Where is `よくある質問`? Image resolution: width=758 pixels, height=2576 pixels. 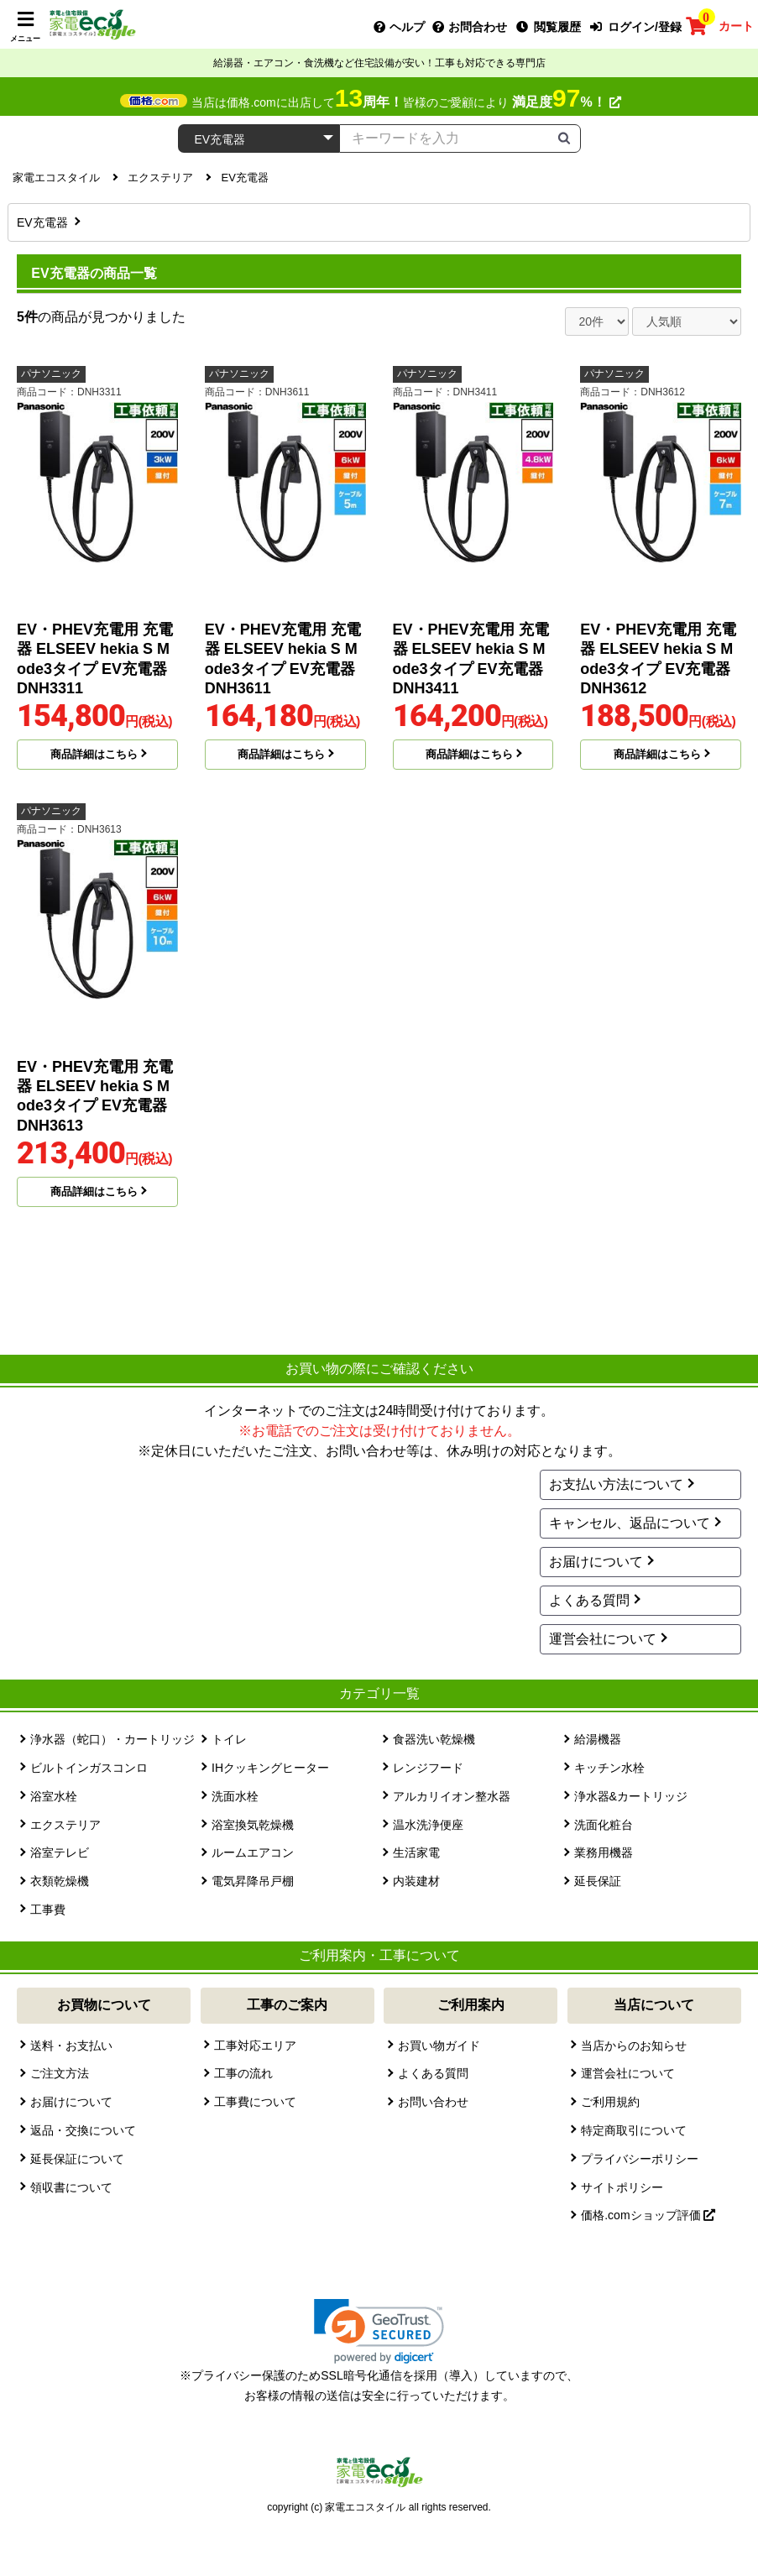 よくある質問 is located at coordinates (589, 1600).